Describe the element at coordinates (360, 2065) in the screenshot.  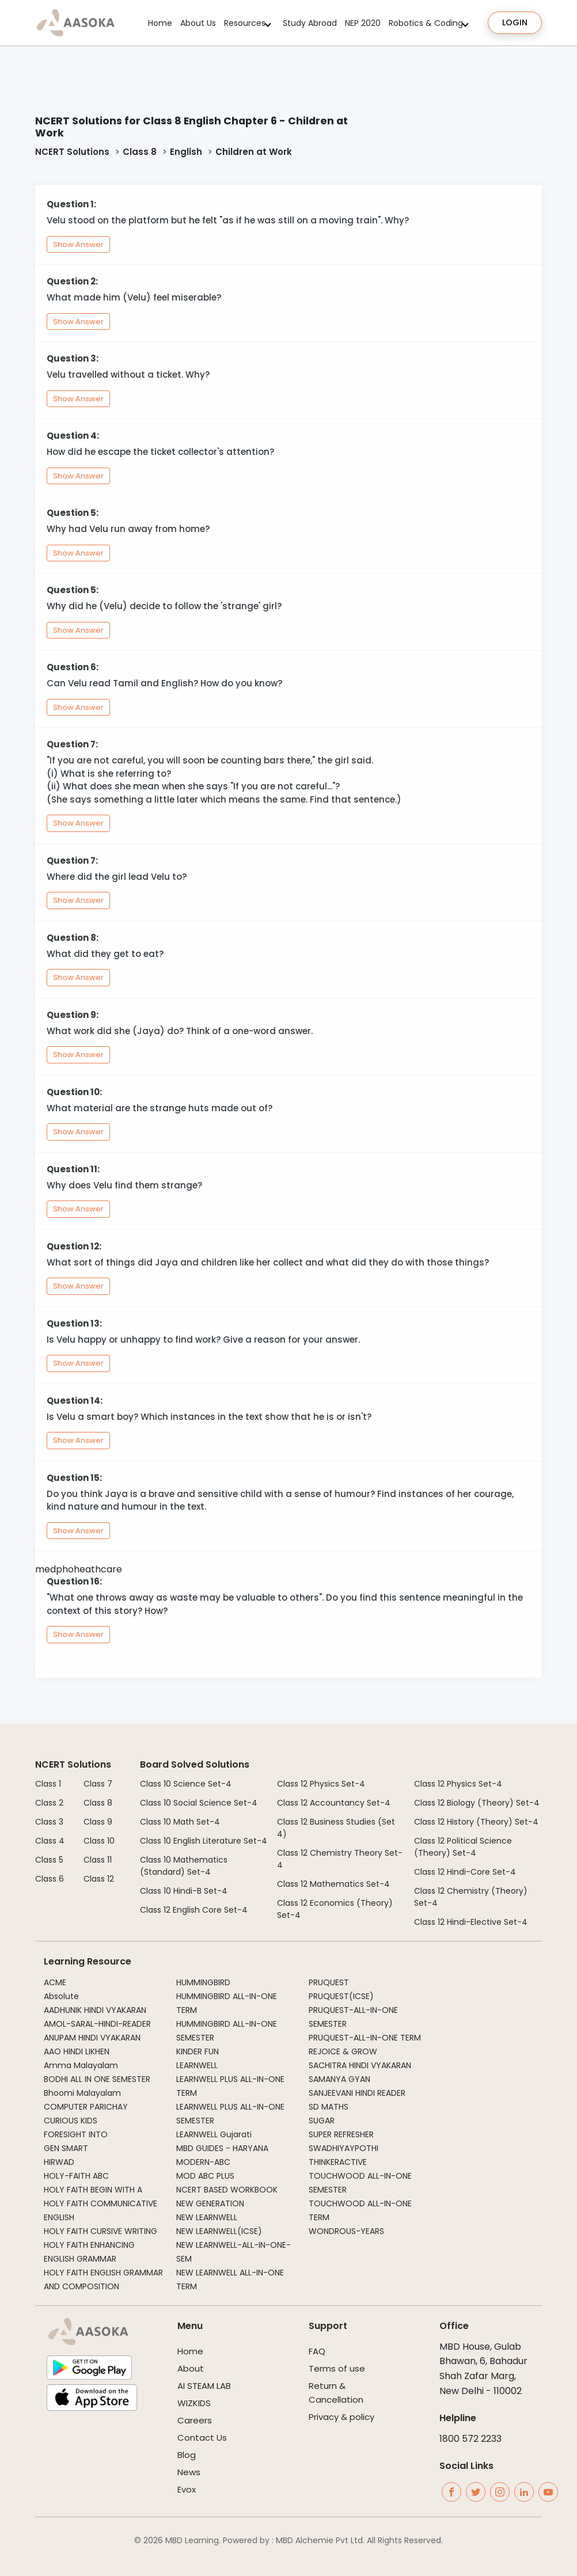
I see `SACHITRA HINDI VYAKARAN` at that location.